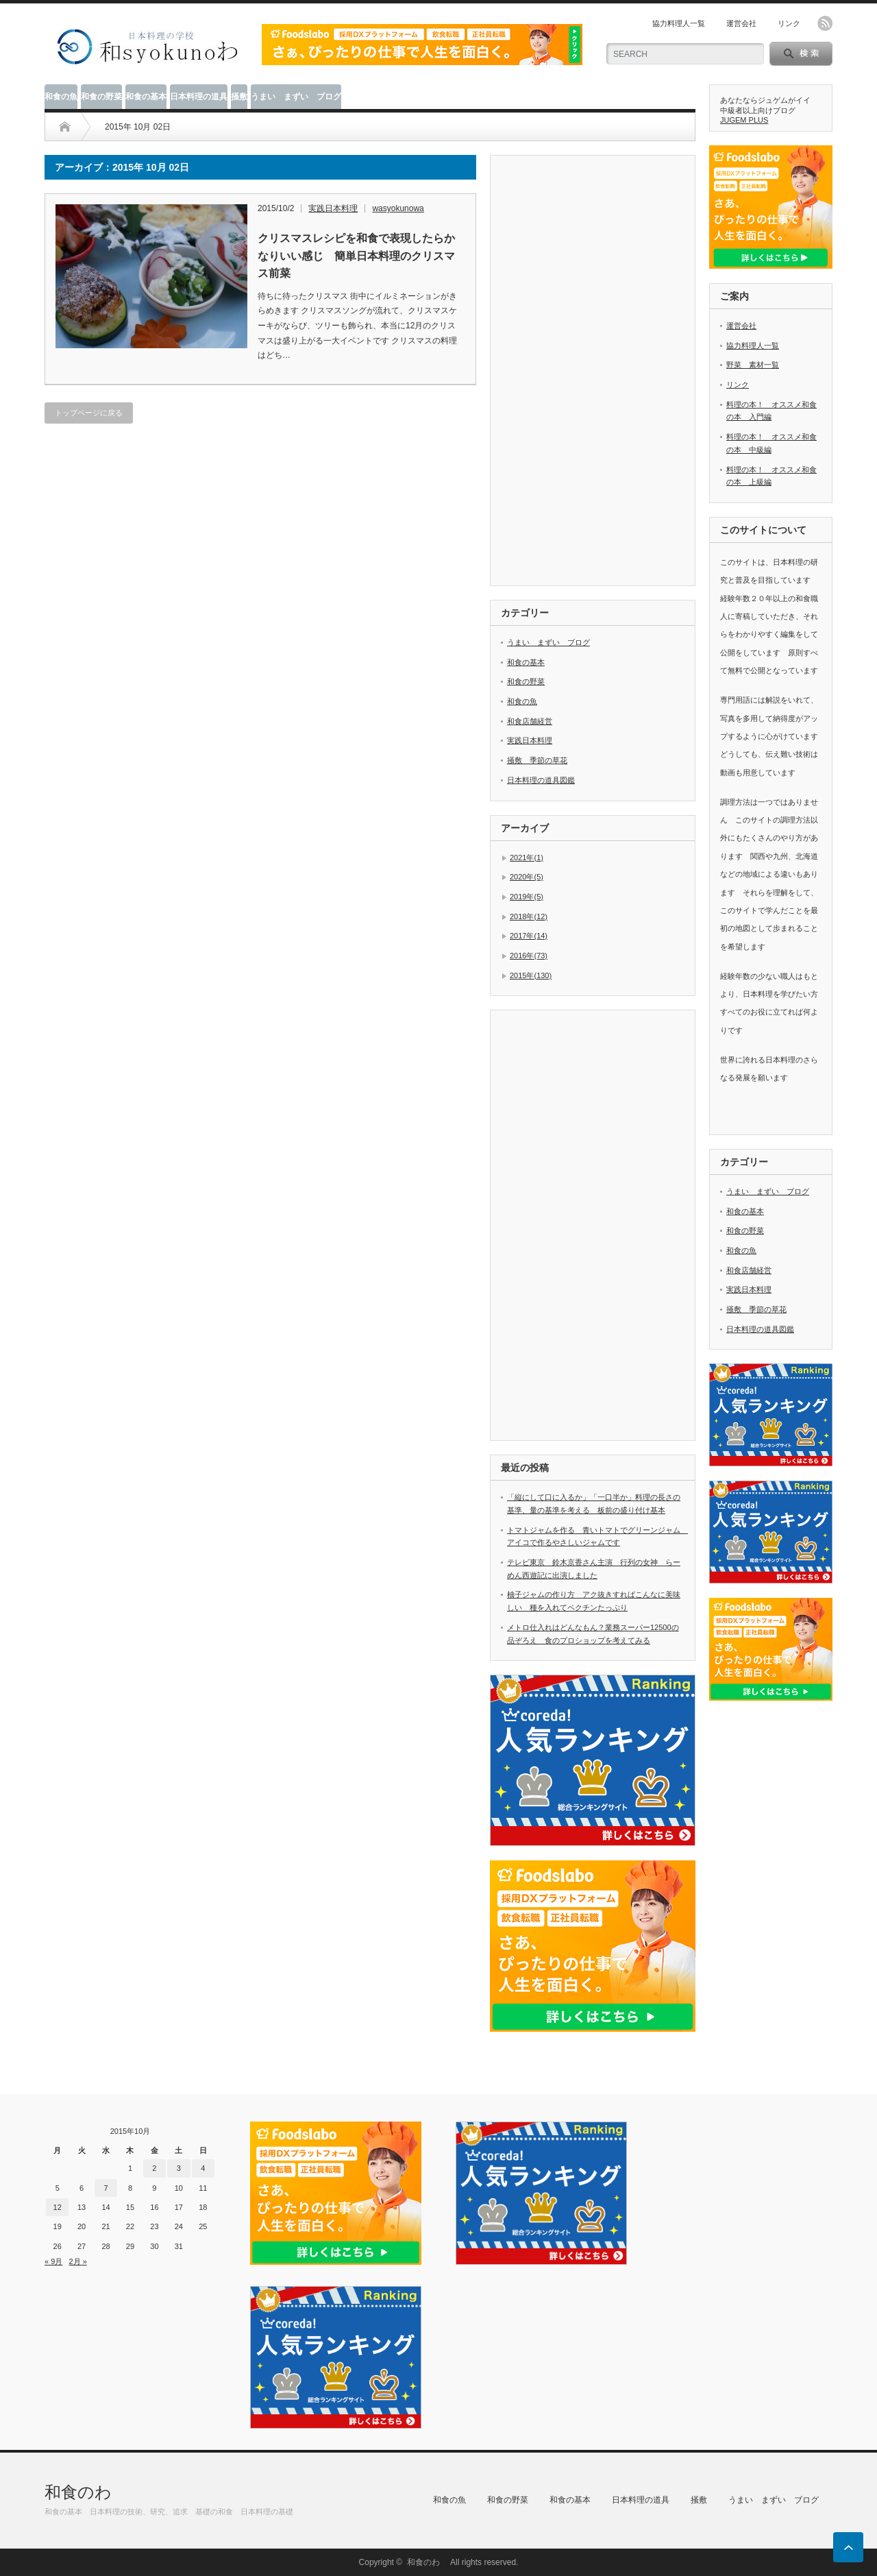 This screenshot has width=877, height=2576. I want to click on 2018年(12), so click(528, 916).